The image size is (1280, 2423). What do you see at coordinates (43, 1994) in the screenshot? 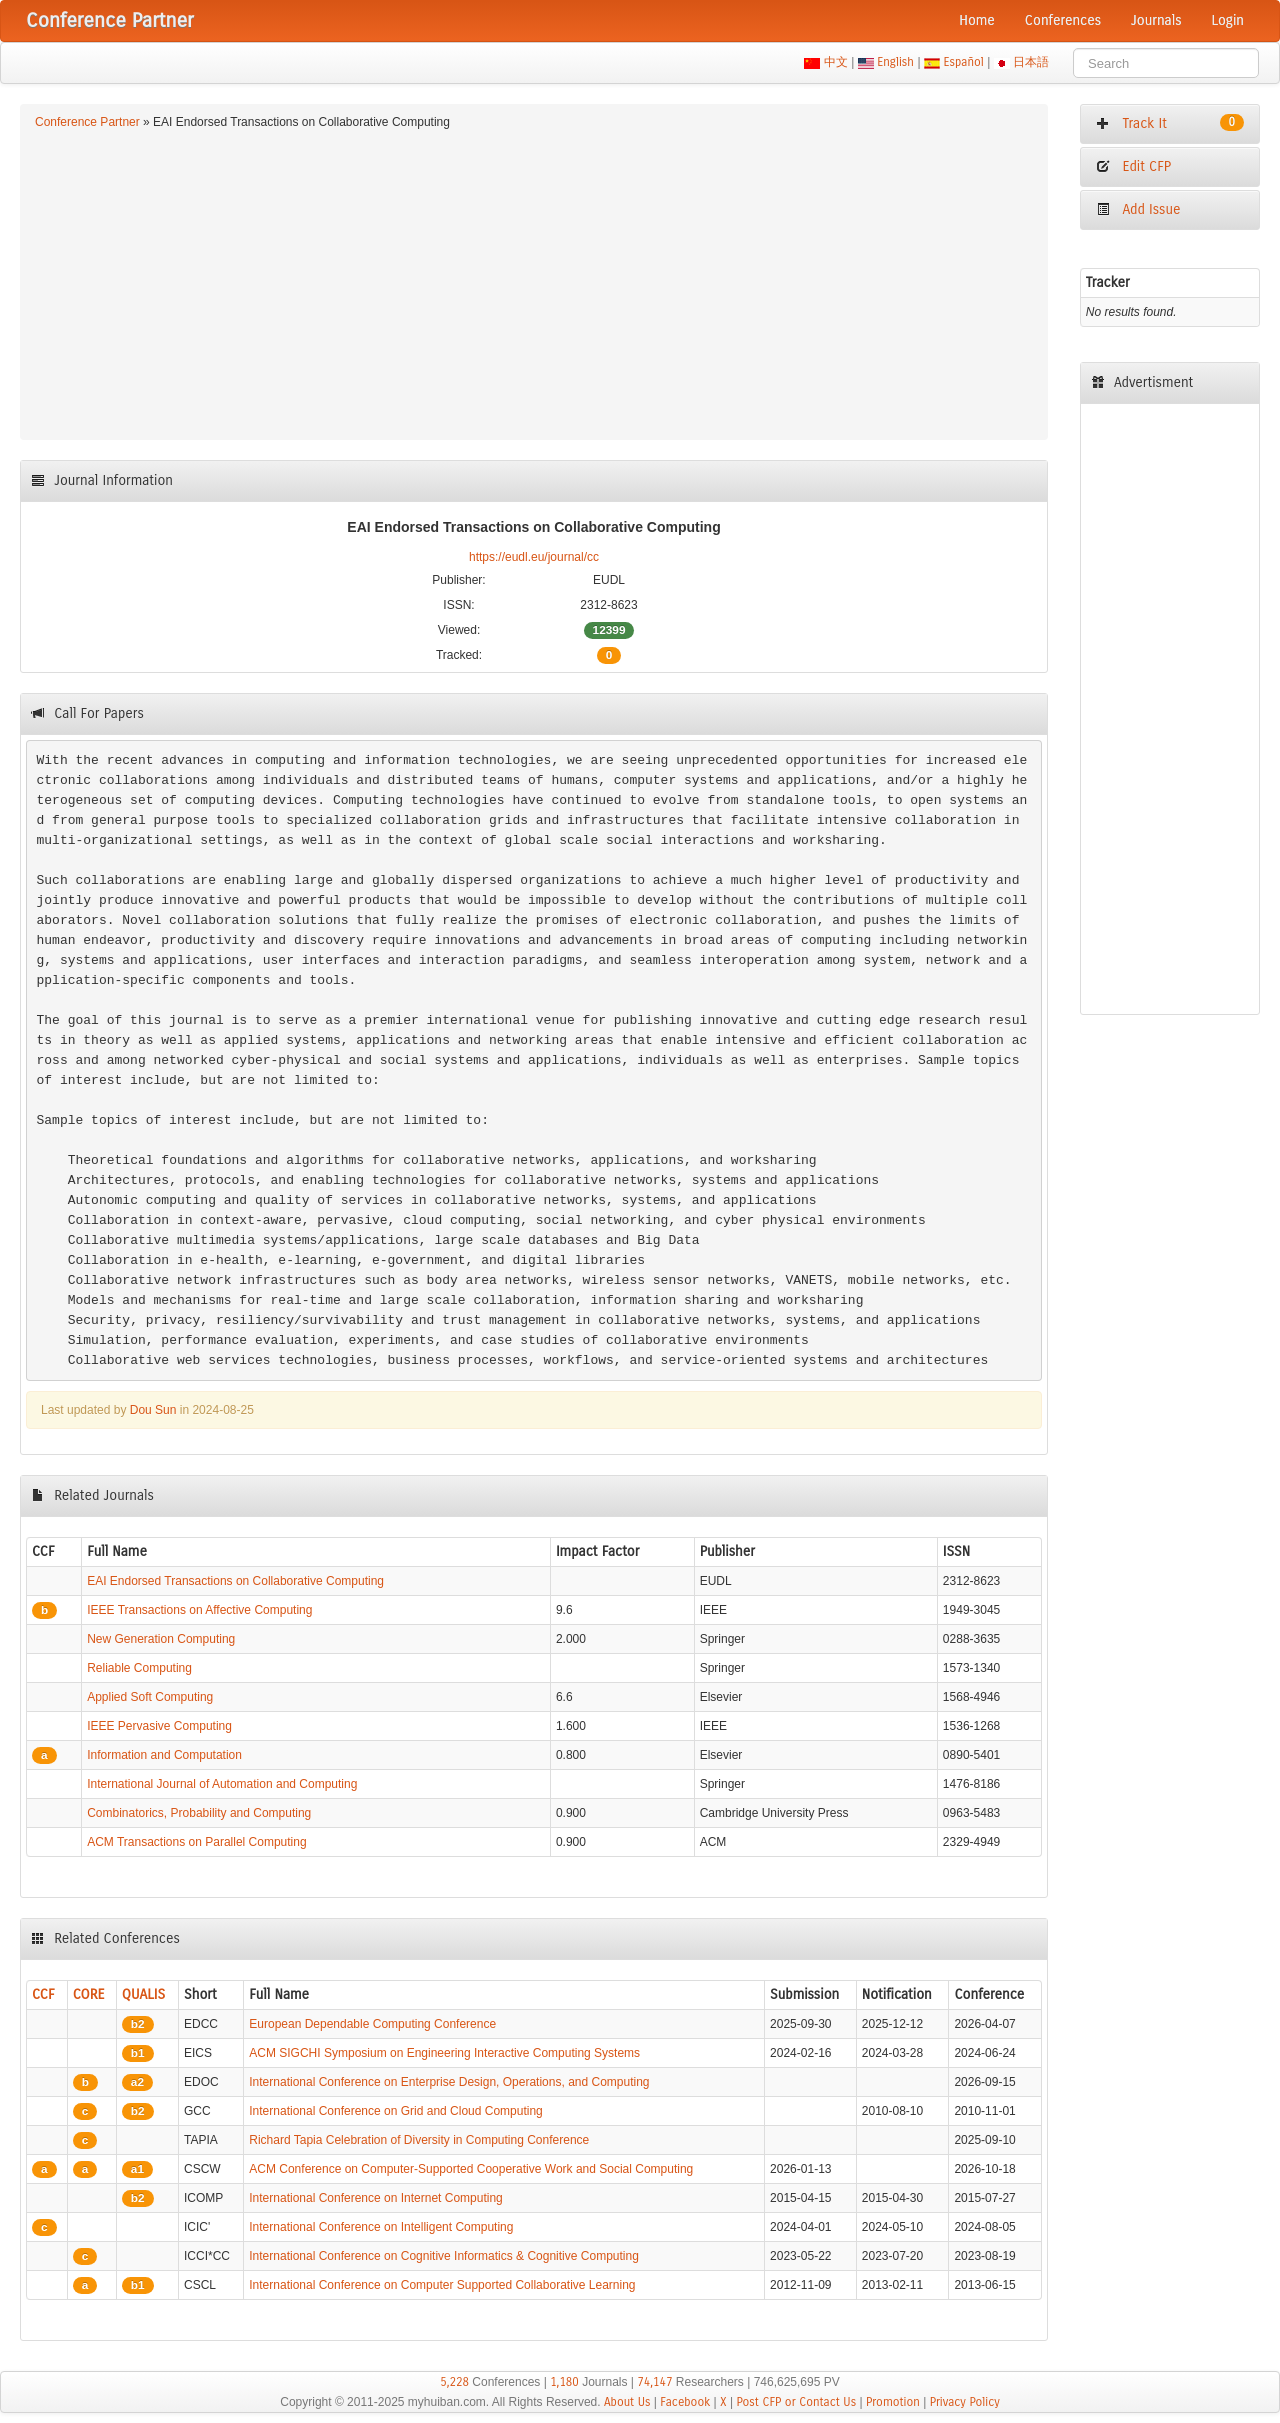
I see `CCF` at bounding box center [43, 1994].